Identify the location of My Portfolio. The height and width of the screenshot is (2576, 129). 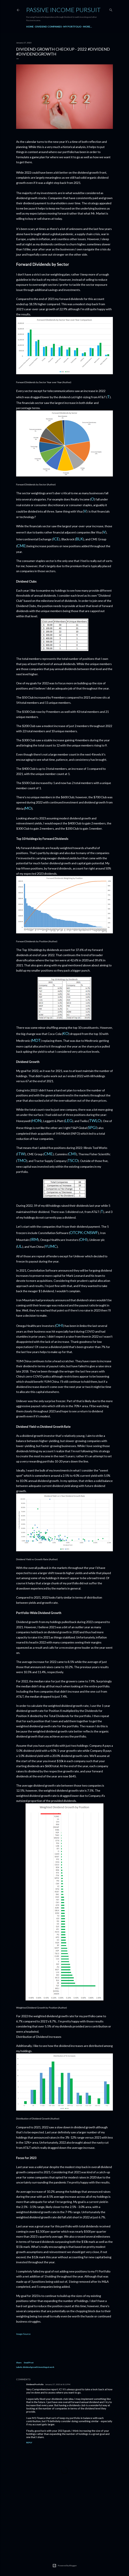
(72, 26).